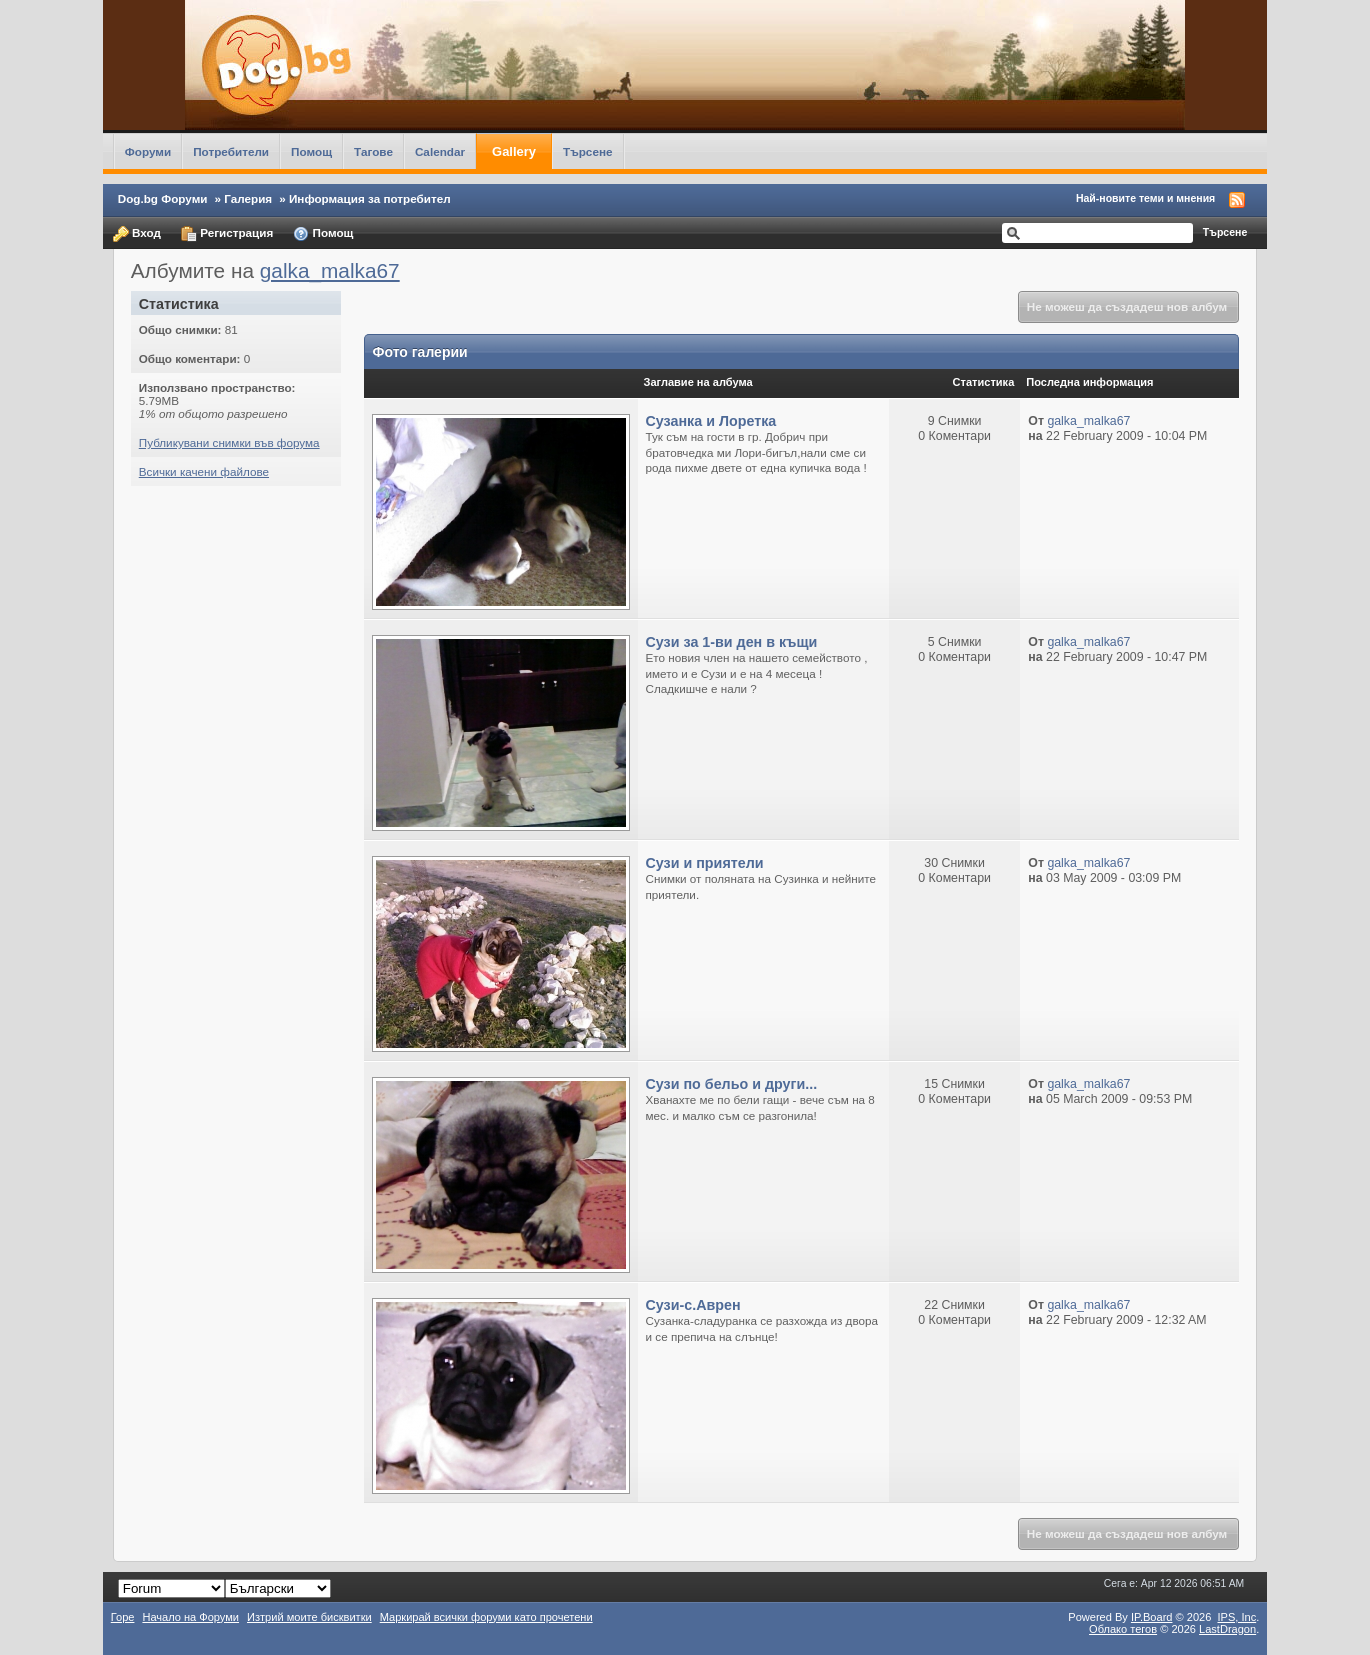 Image resolution: width=1370 pixels, height=1655 pixels. I want to click on LastDragon, so click(1227, 1629).